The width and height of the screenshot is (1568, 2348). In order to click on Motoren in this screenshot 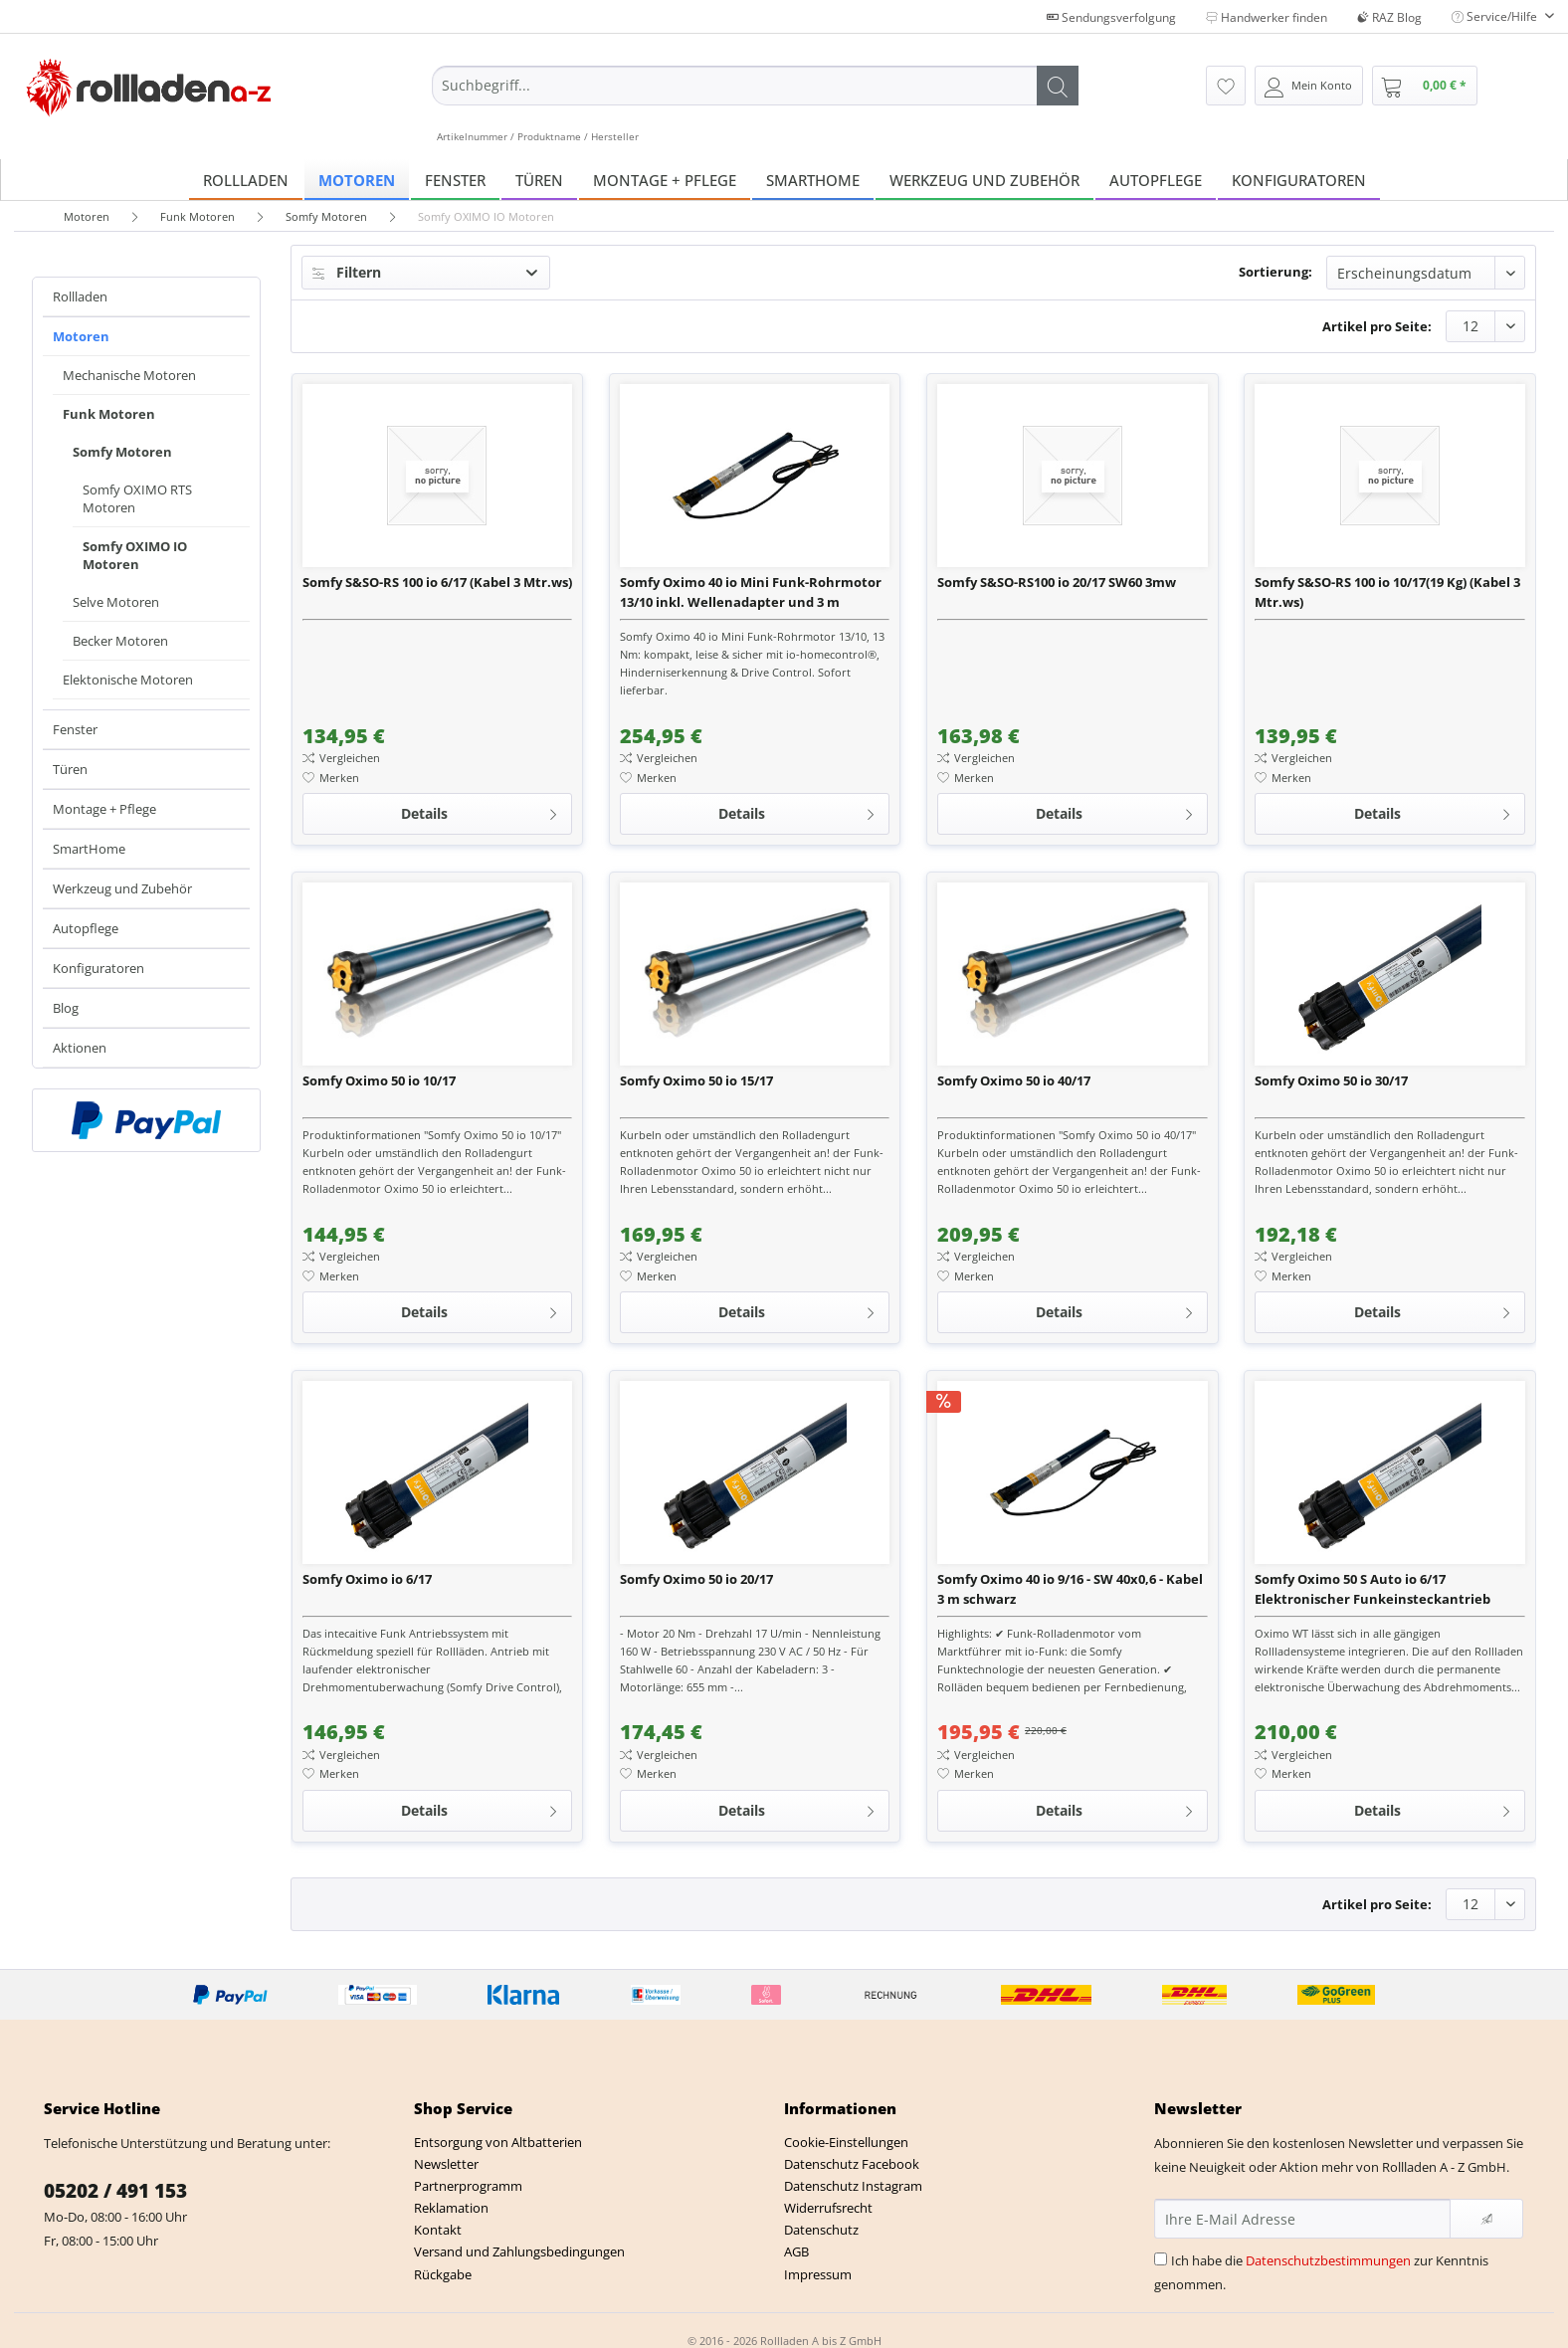, I will do `click(81, 336)`.